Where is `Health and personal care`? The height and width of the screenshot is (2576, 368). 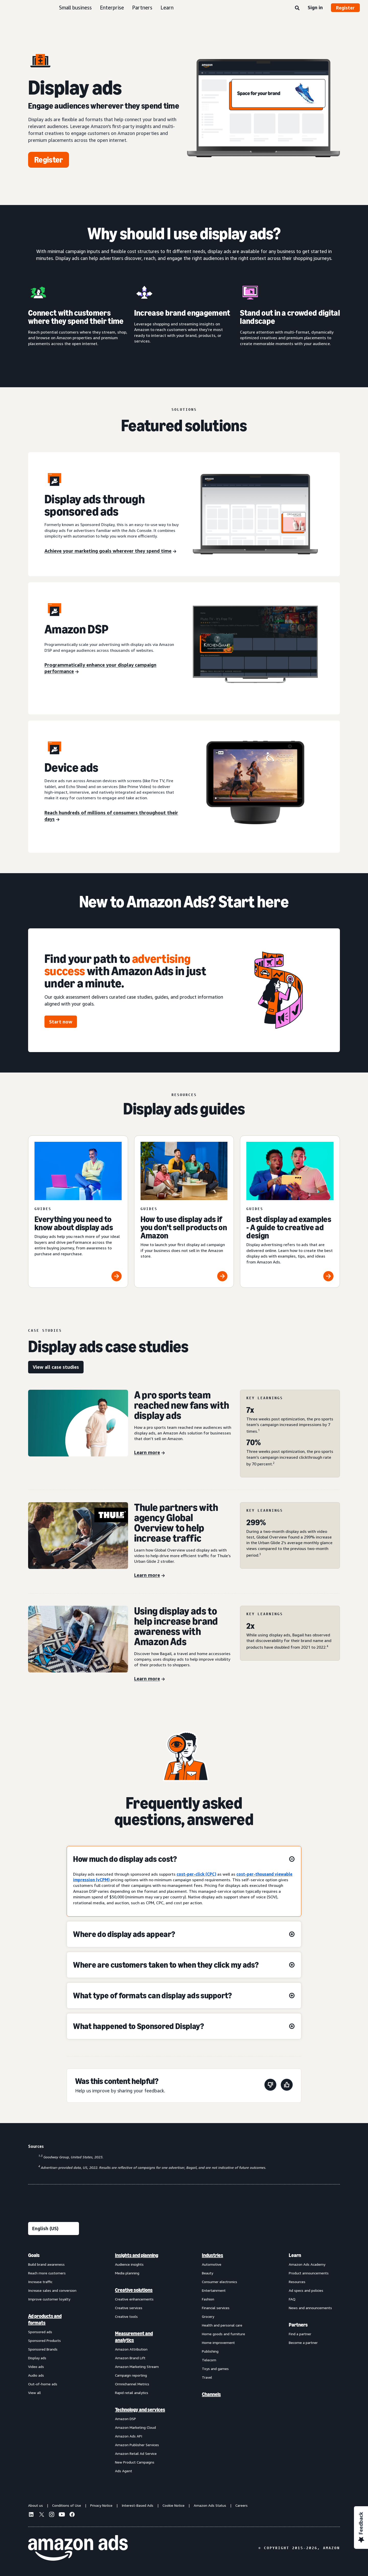
Health and personal care is located at coordinates (222, 2325).